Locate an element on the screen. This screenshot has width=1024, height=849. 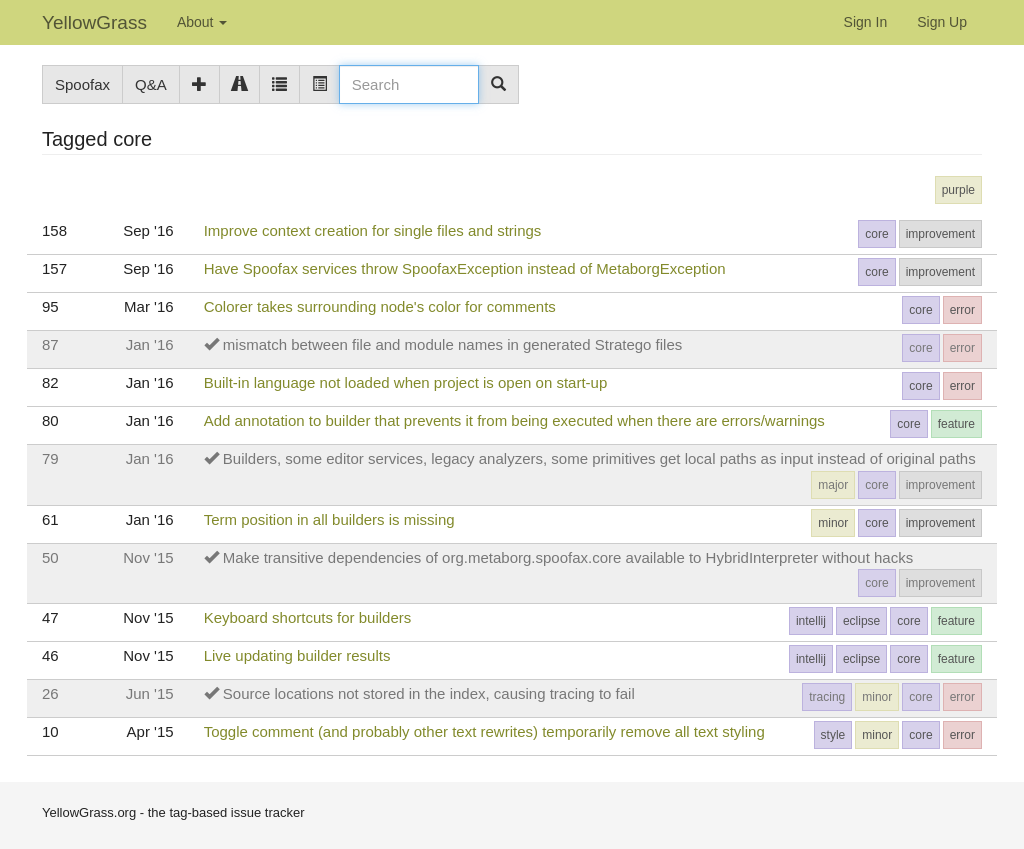
Live updating builder results is located at coordinates (297, 655).